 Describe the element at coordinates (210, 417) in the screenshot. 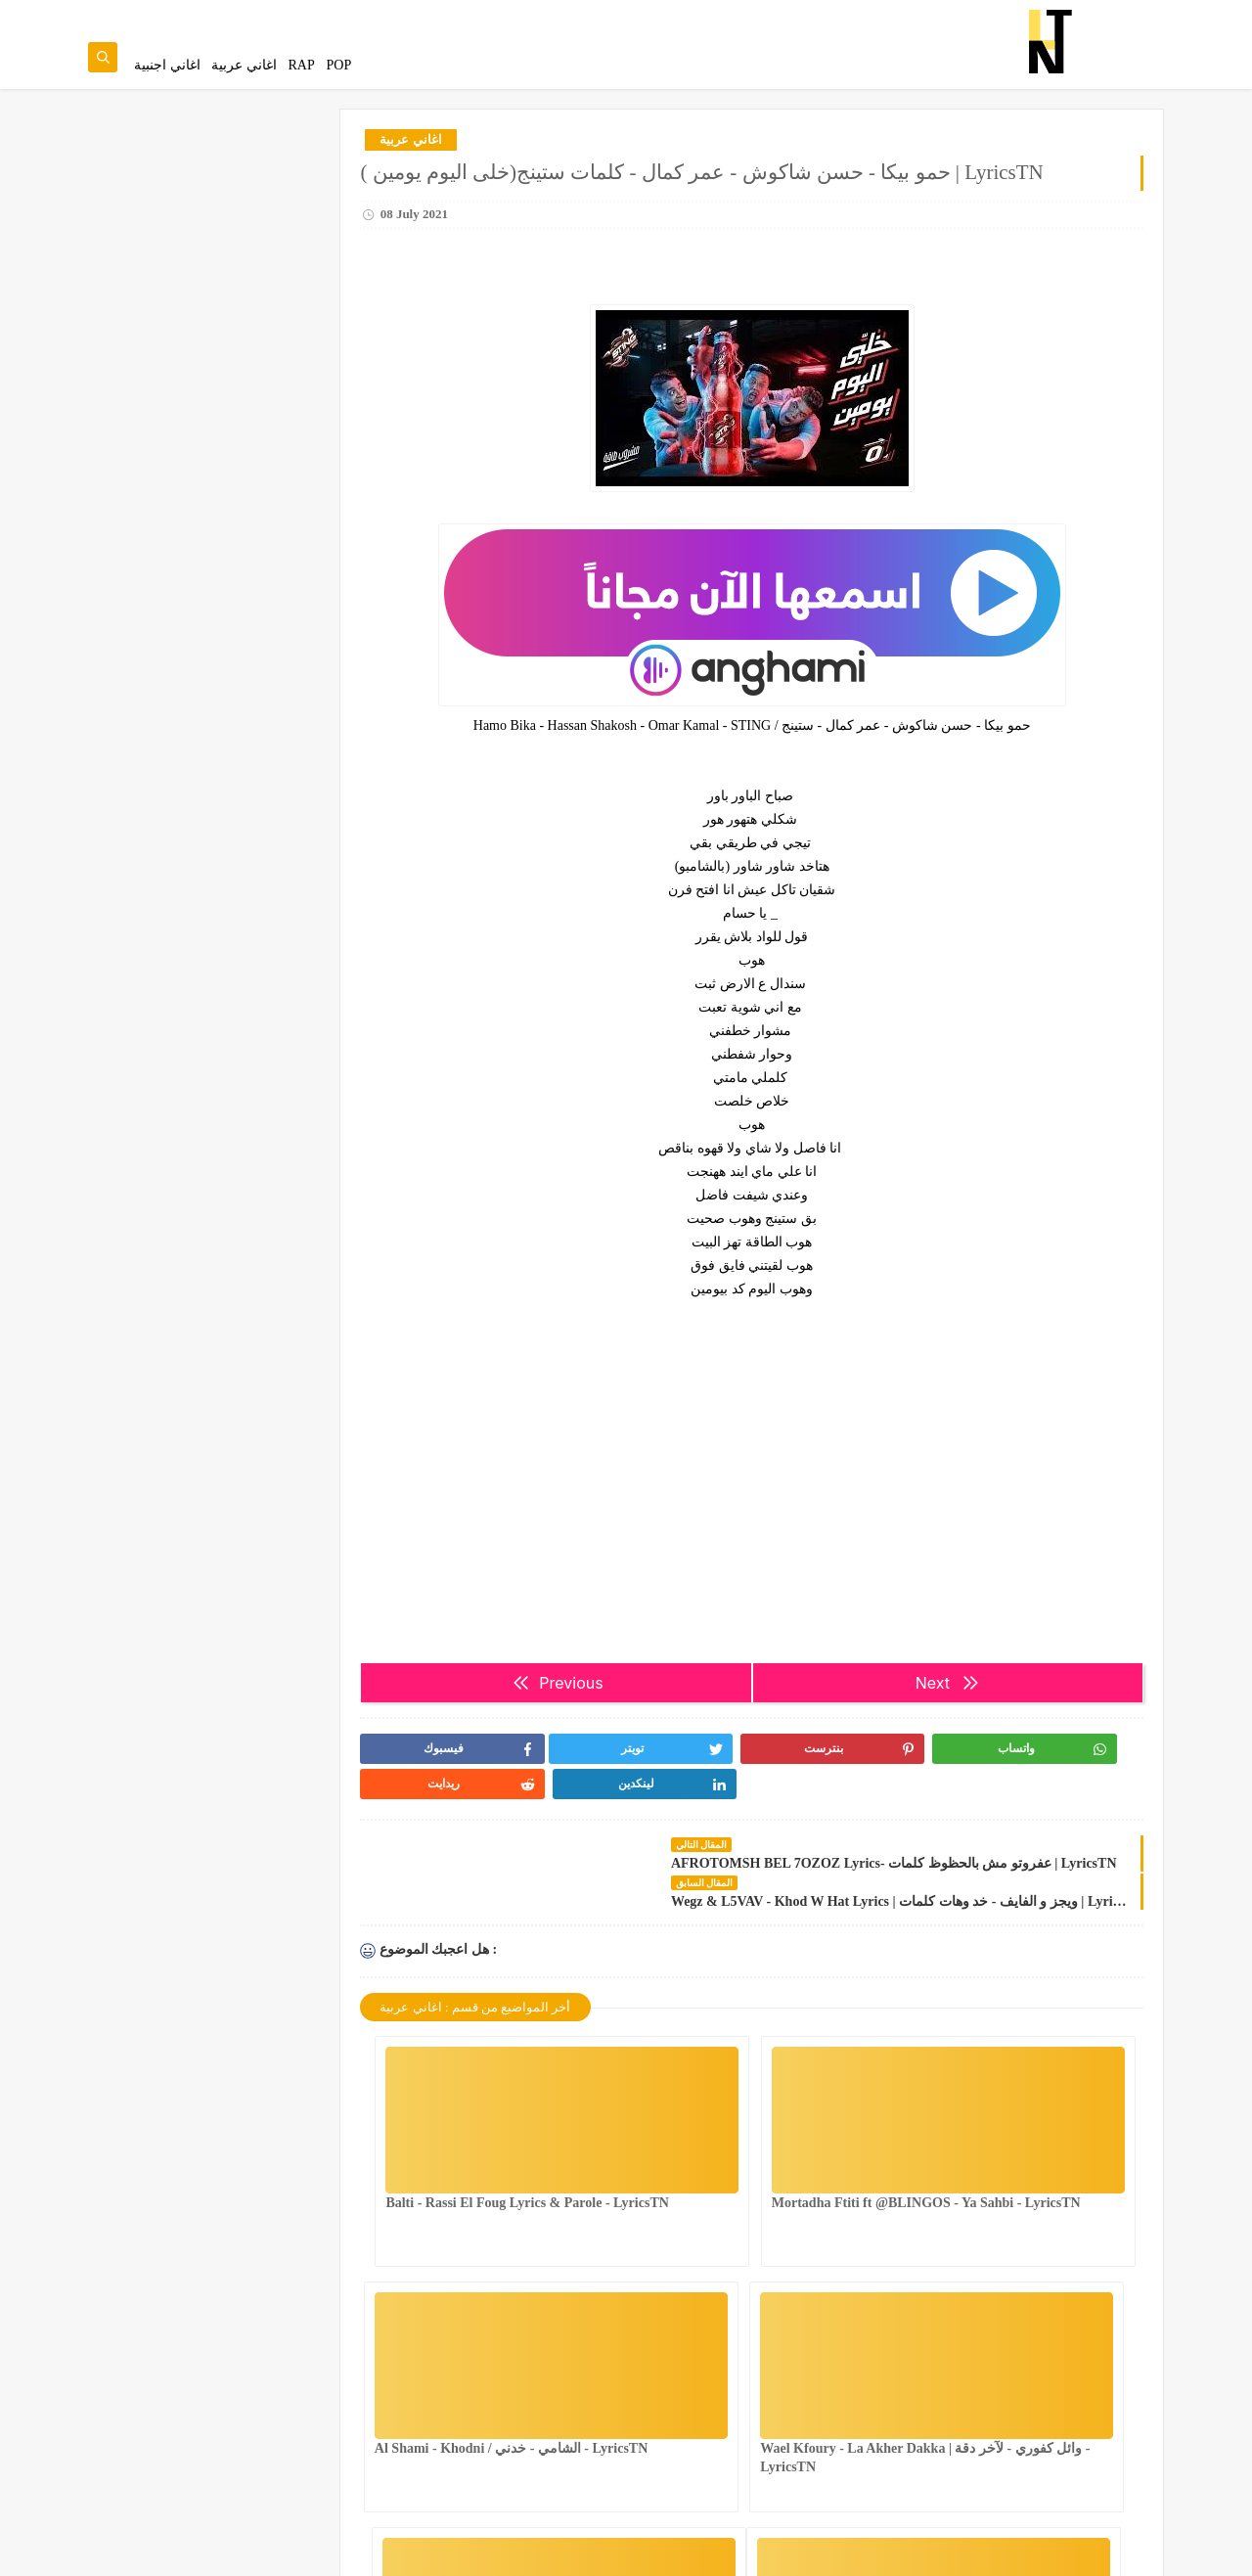

I see `NASTYSH!!T - You Better Know Lyrics & Parole - LyricsTN` at that location.